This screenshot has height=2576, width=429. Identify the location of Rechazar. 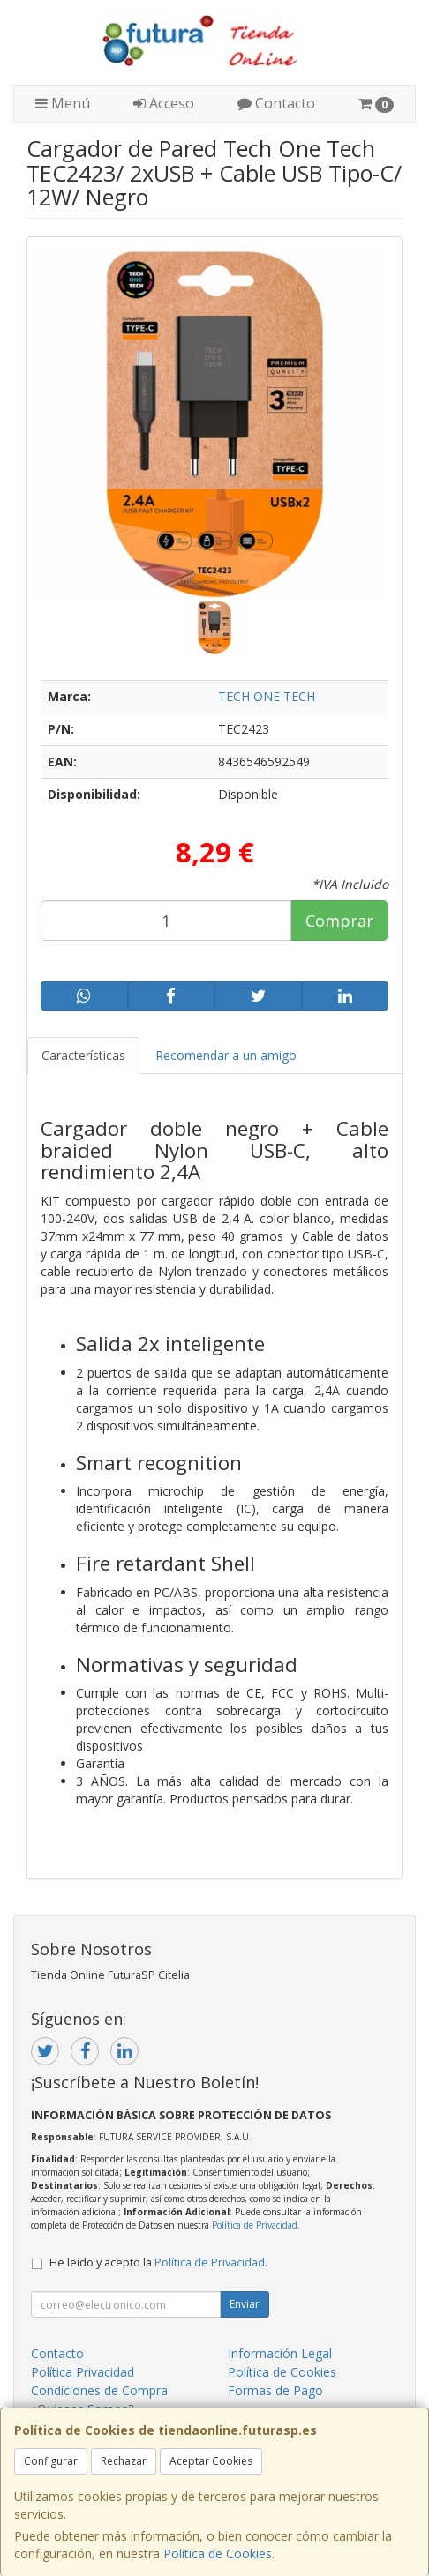
(124, 2460).